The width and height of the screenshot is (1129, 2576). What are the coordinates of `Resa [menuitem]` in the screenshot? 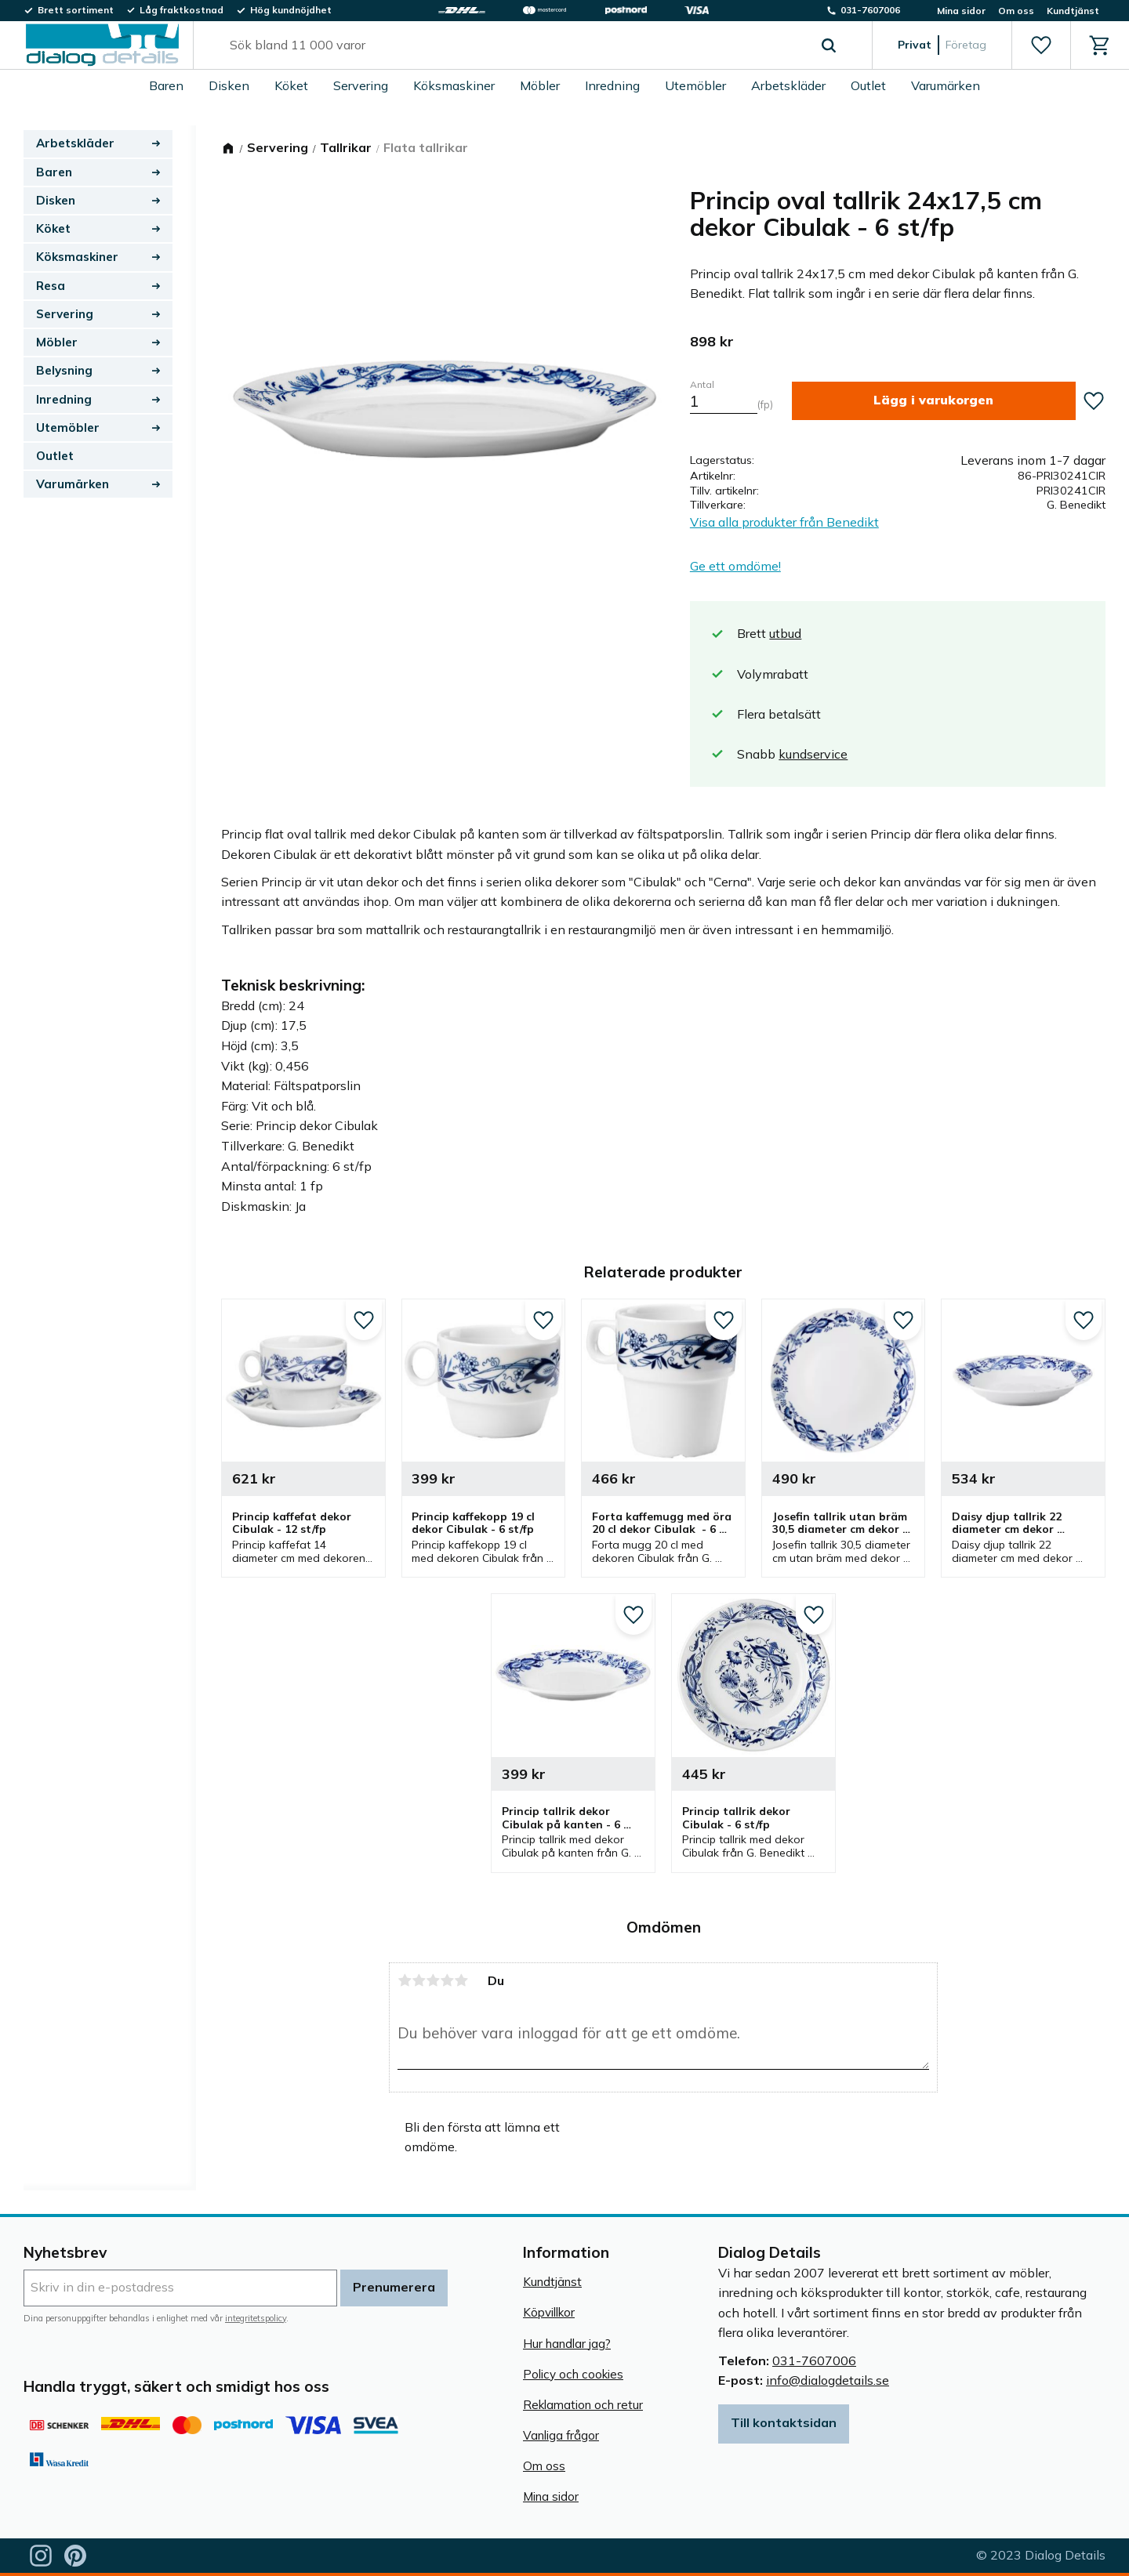 It's located at (50, 285).